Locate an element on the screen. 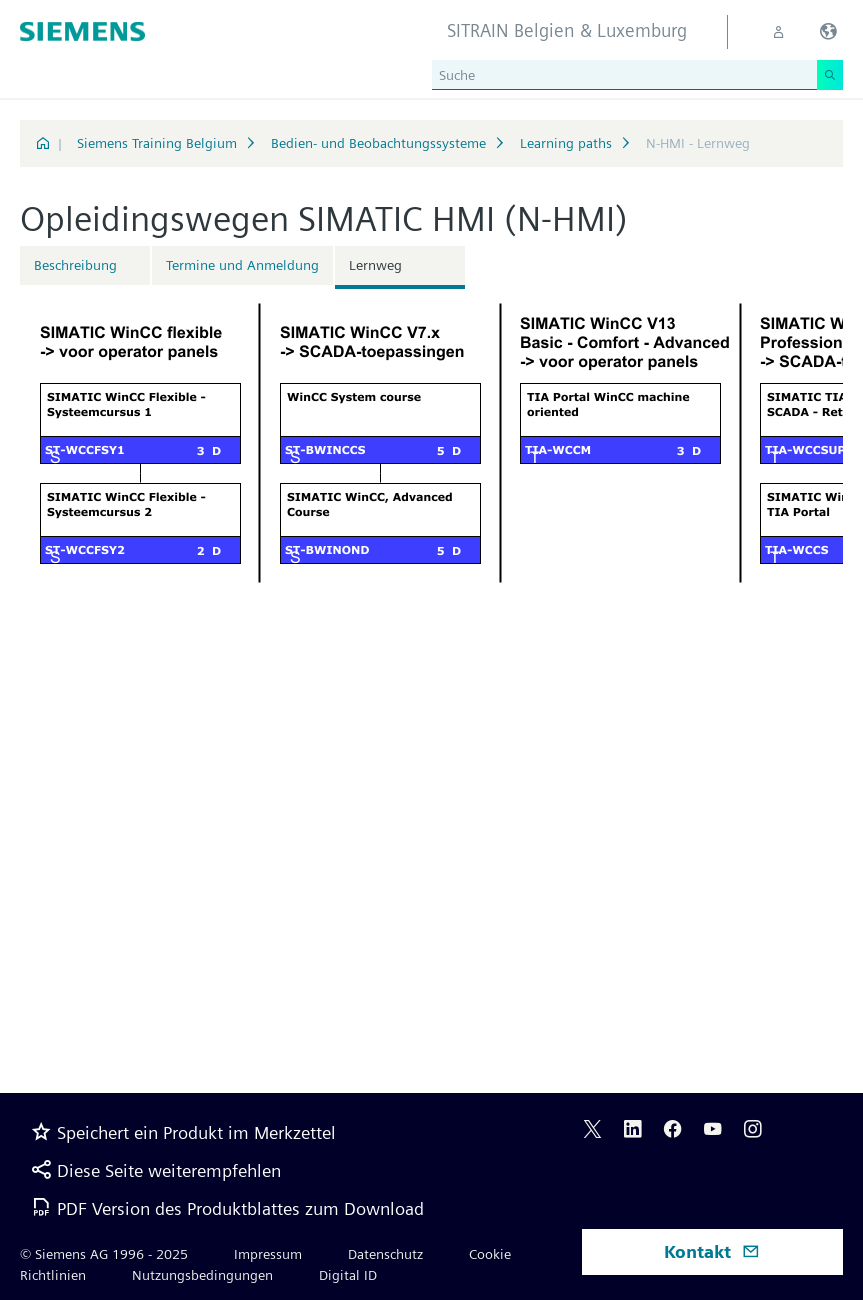  Digital ID is located at coordinates (348, 1275).